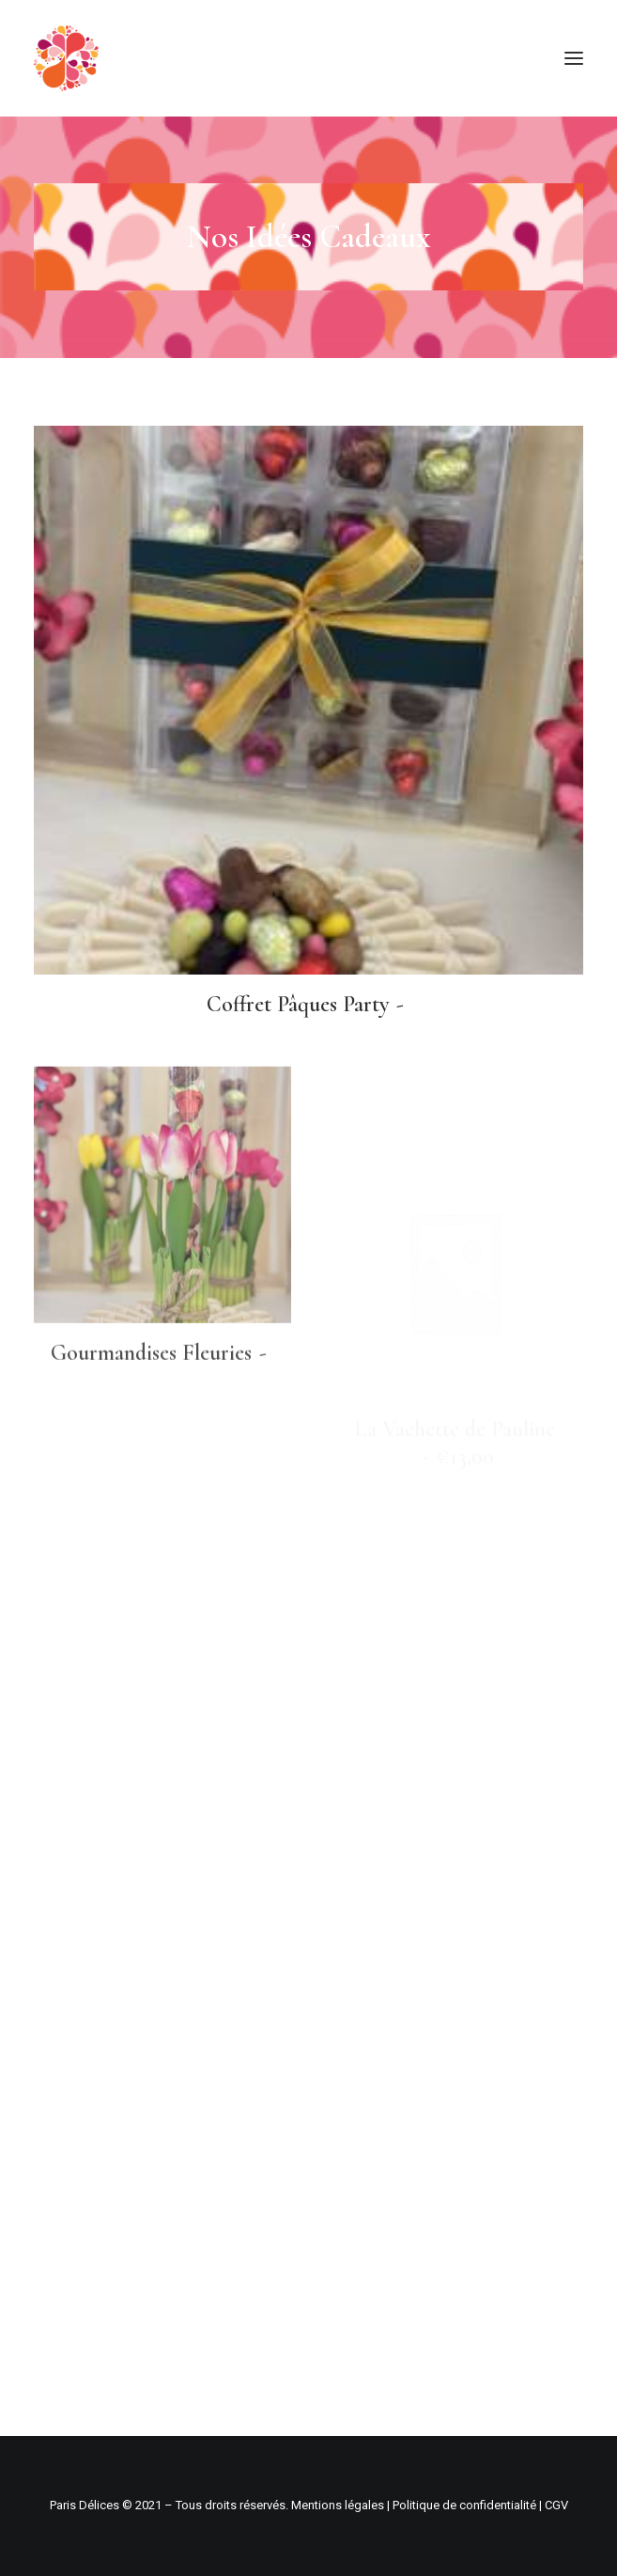  What do you see at coordinates (464, 2505) in the screenshot?
I see `Politique de confidentialité` at bounding box center [464, 2505].